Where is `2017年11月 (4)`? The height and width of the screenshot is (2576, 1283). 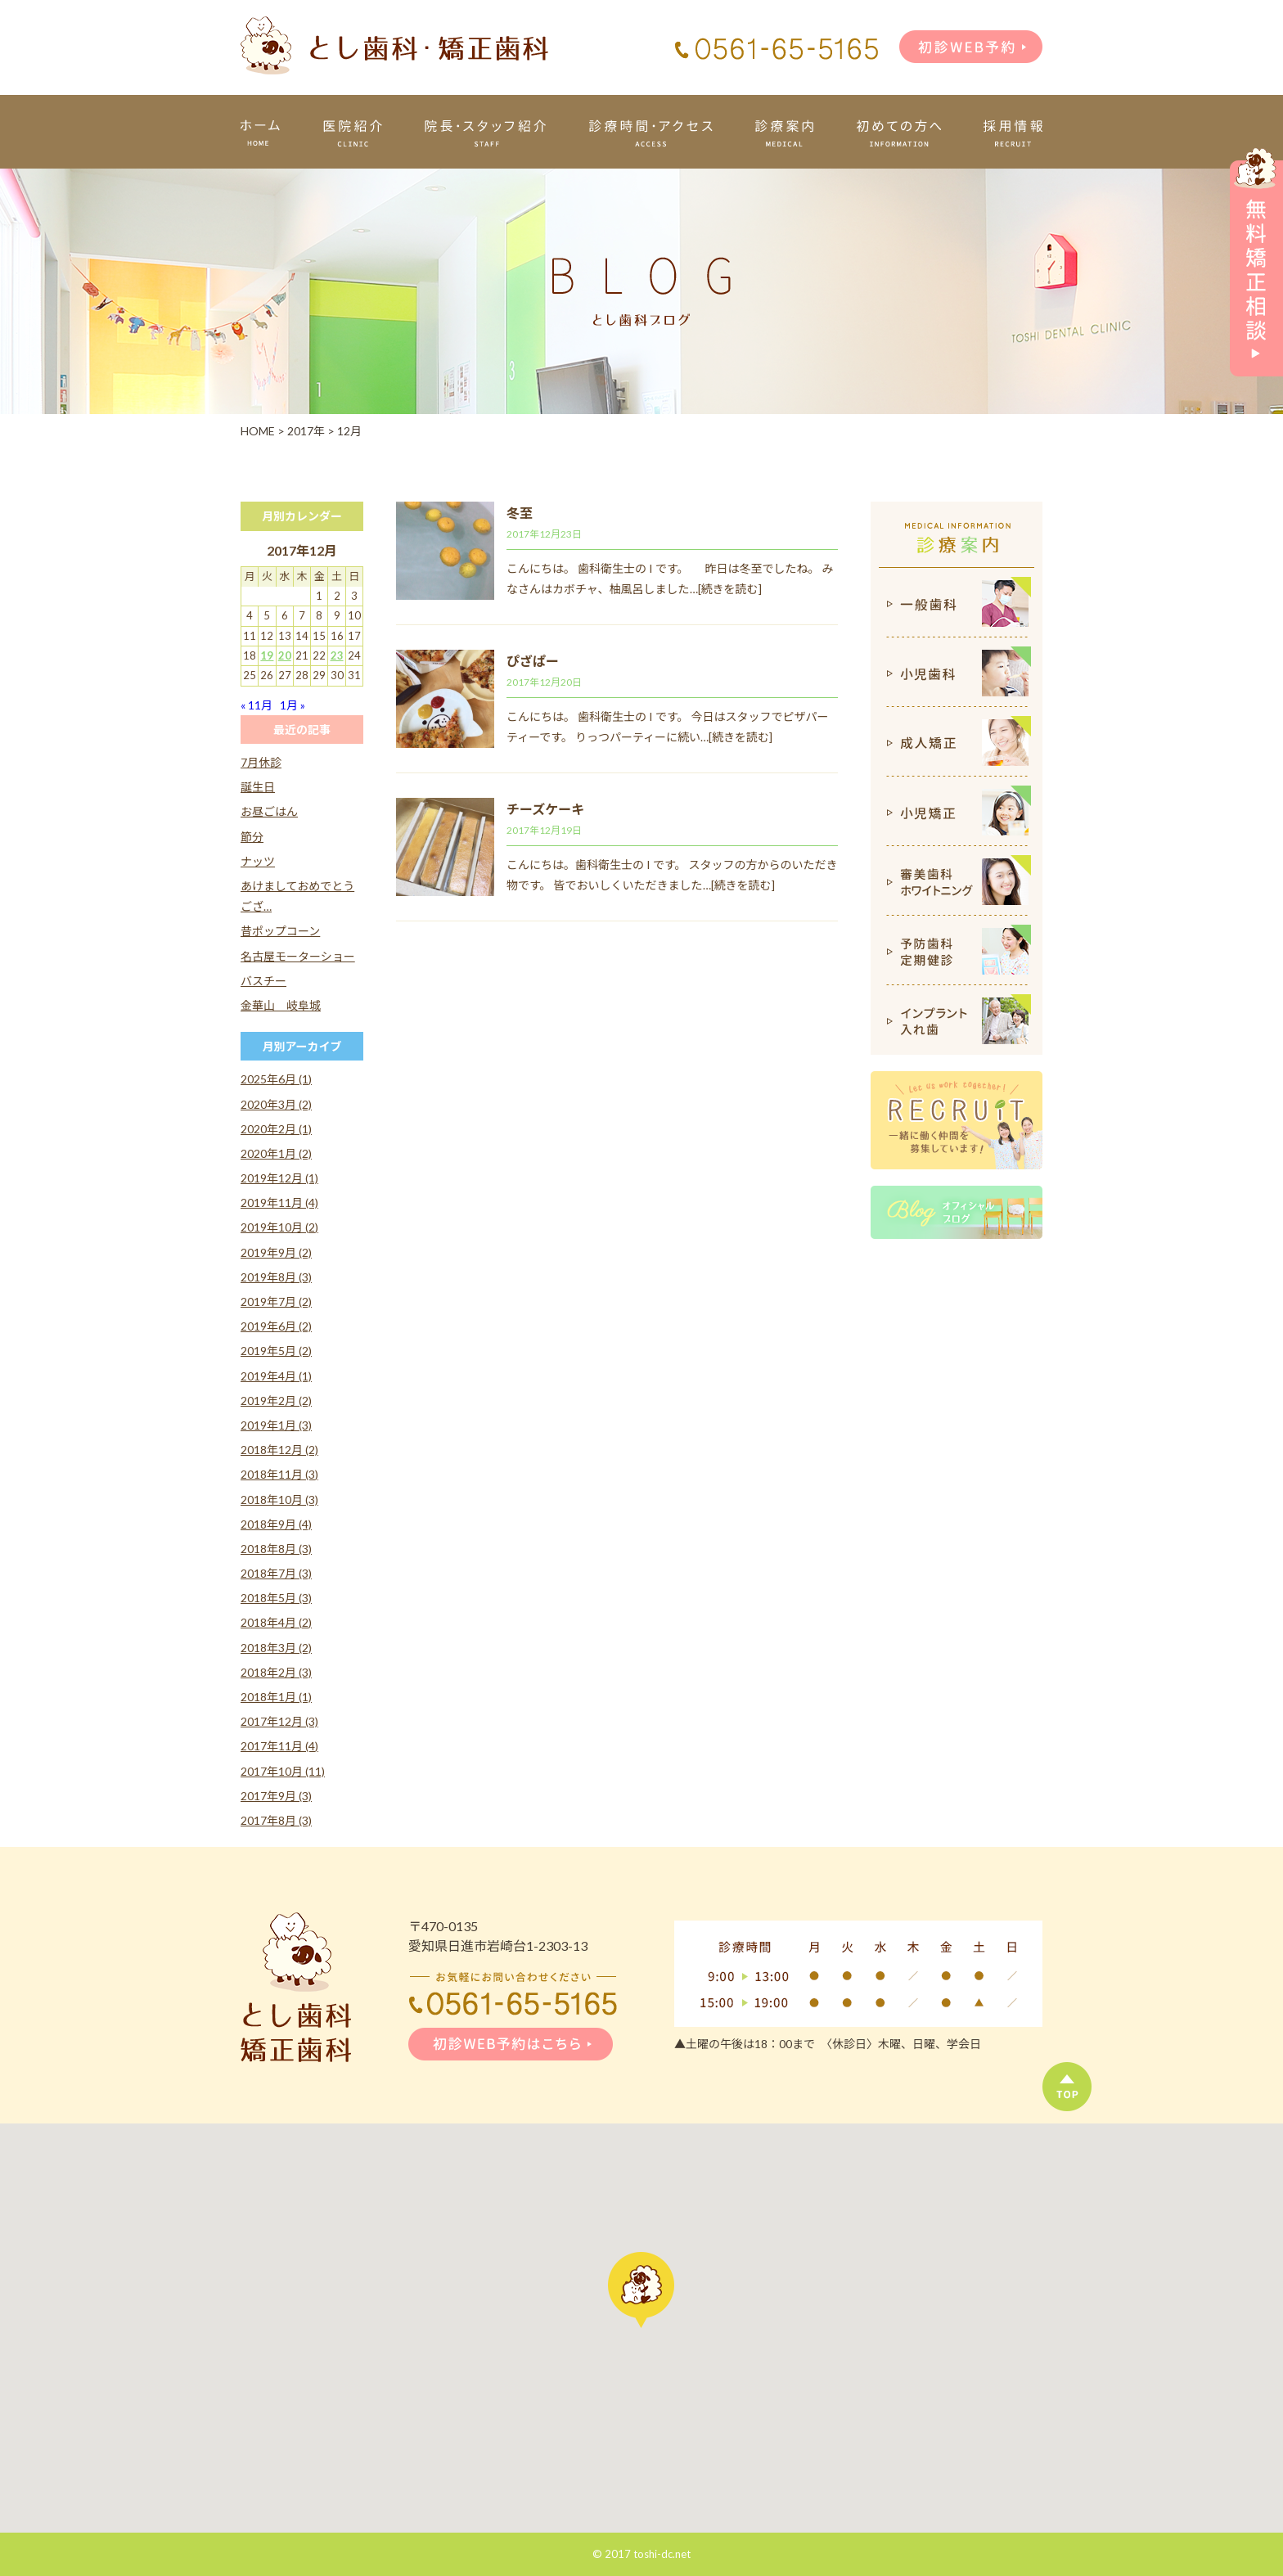
2017年11月 (4) is located at coordinates (279, 1746).